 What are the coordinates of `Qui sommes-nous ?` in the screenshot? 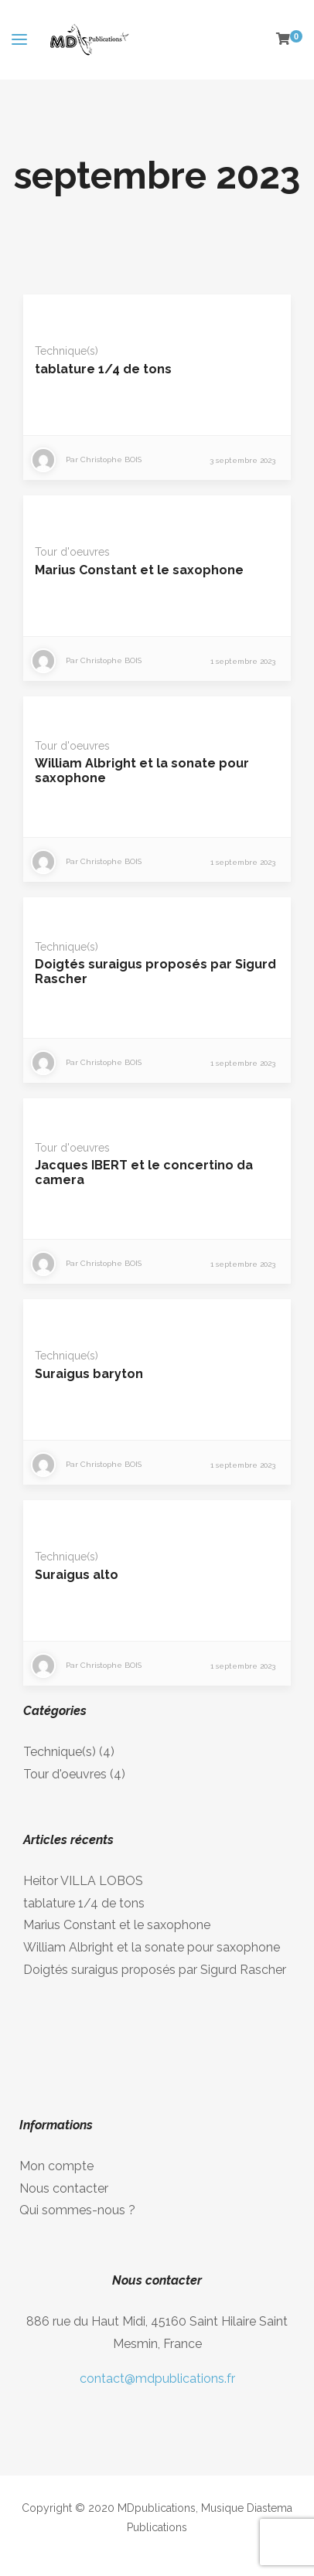 It's located at (77, 2210).